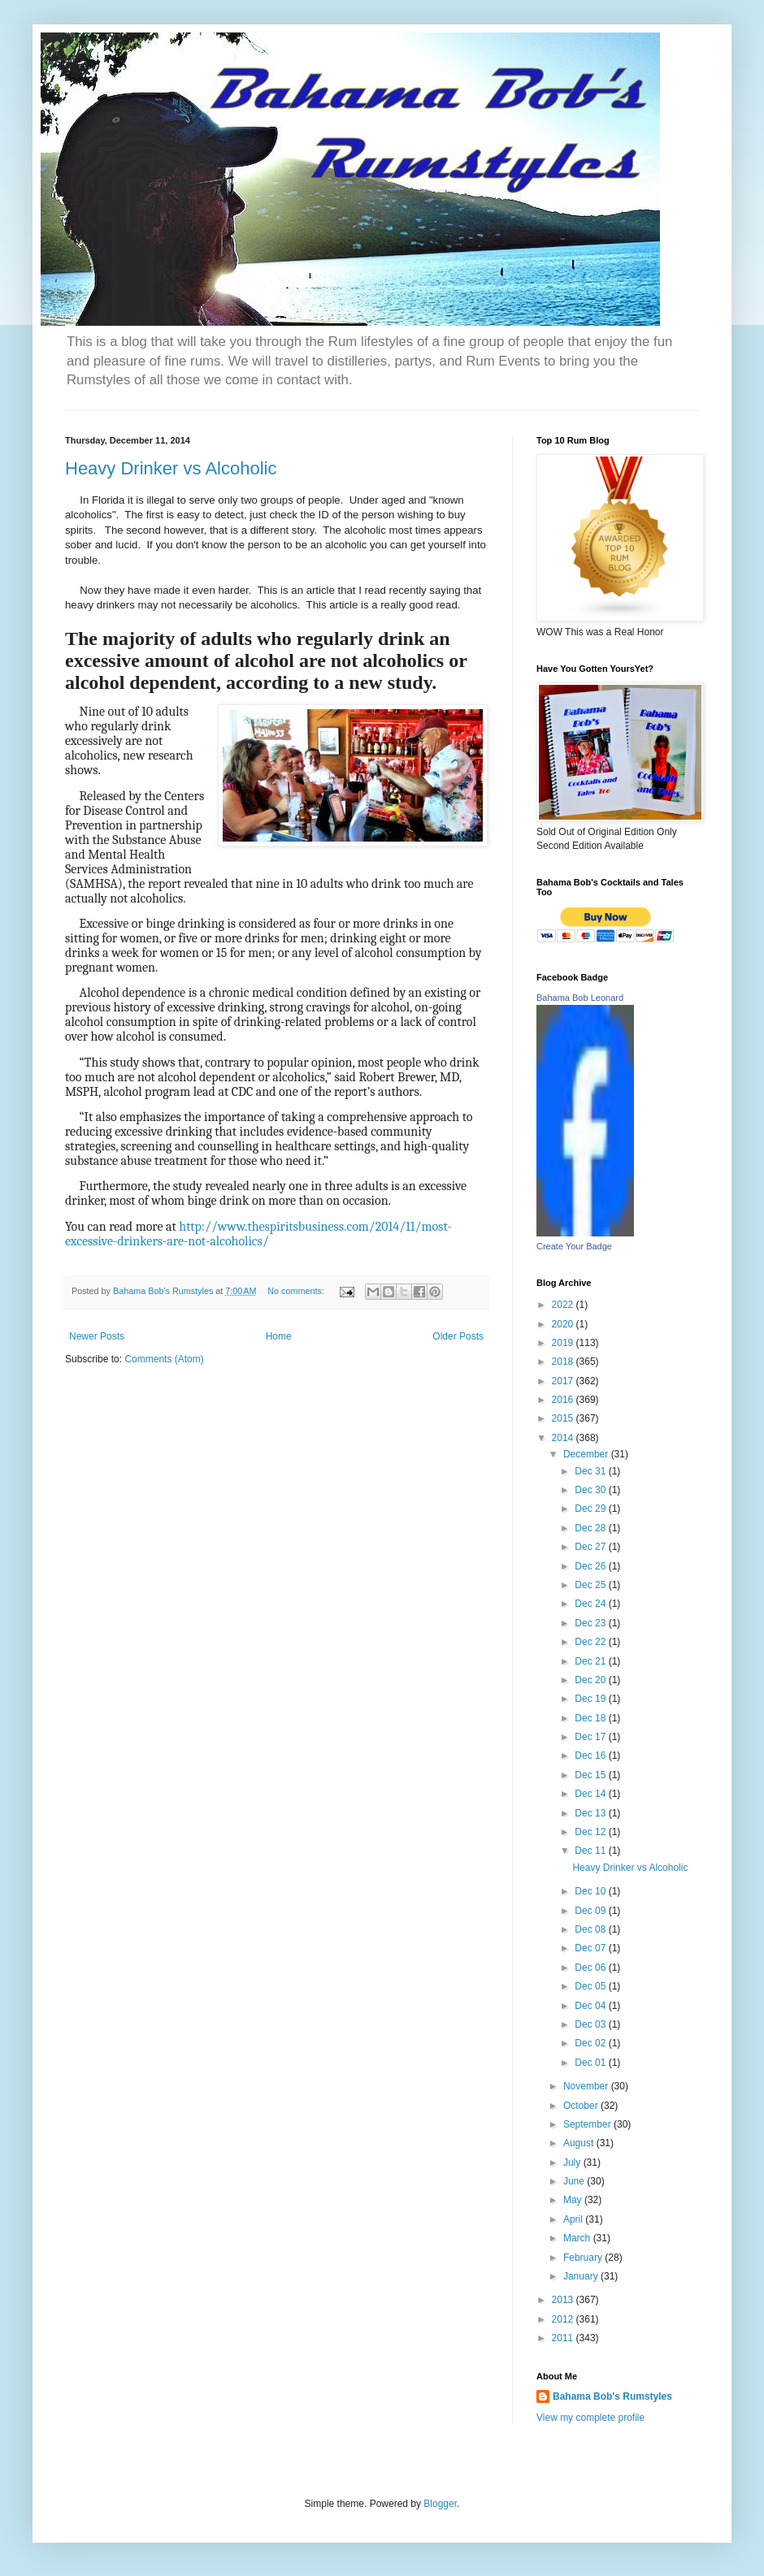  What do you see at coordinates (96, 1336) in the screenshot?
I see `Newer Posts` at bounding box center [96, 1336].